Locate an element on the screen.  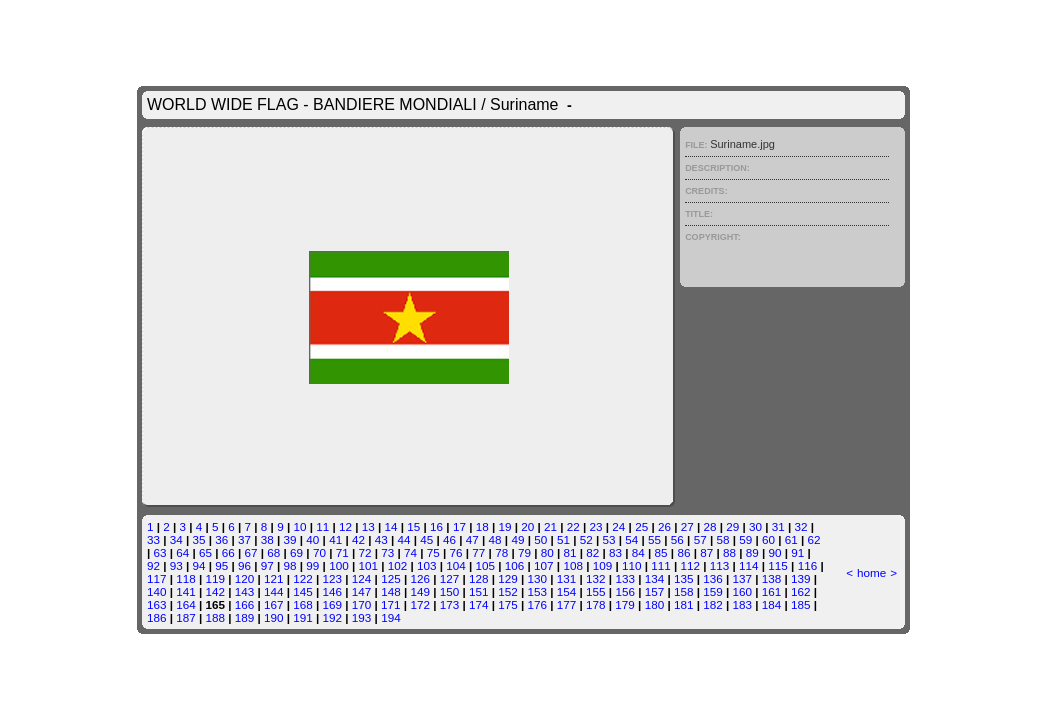
146 is located at coordinates (333, 591).